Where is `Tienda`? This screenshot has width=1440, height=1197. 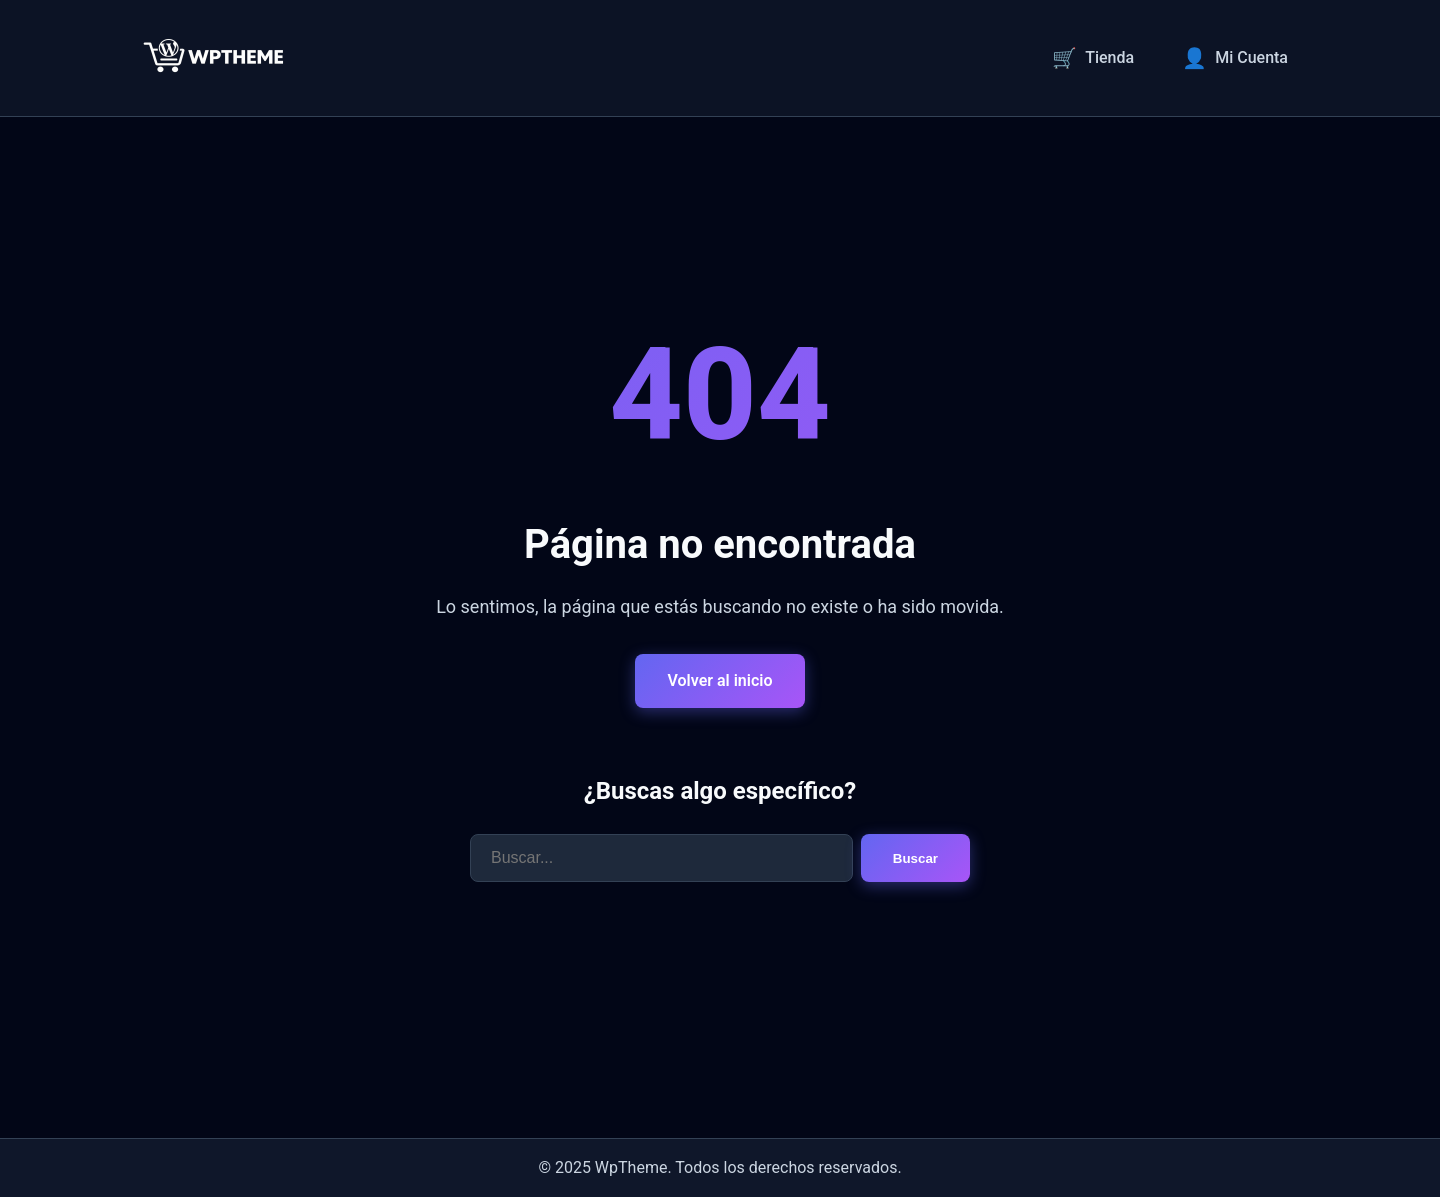 Tienda is located at coordinates (1093, 58).